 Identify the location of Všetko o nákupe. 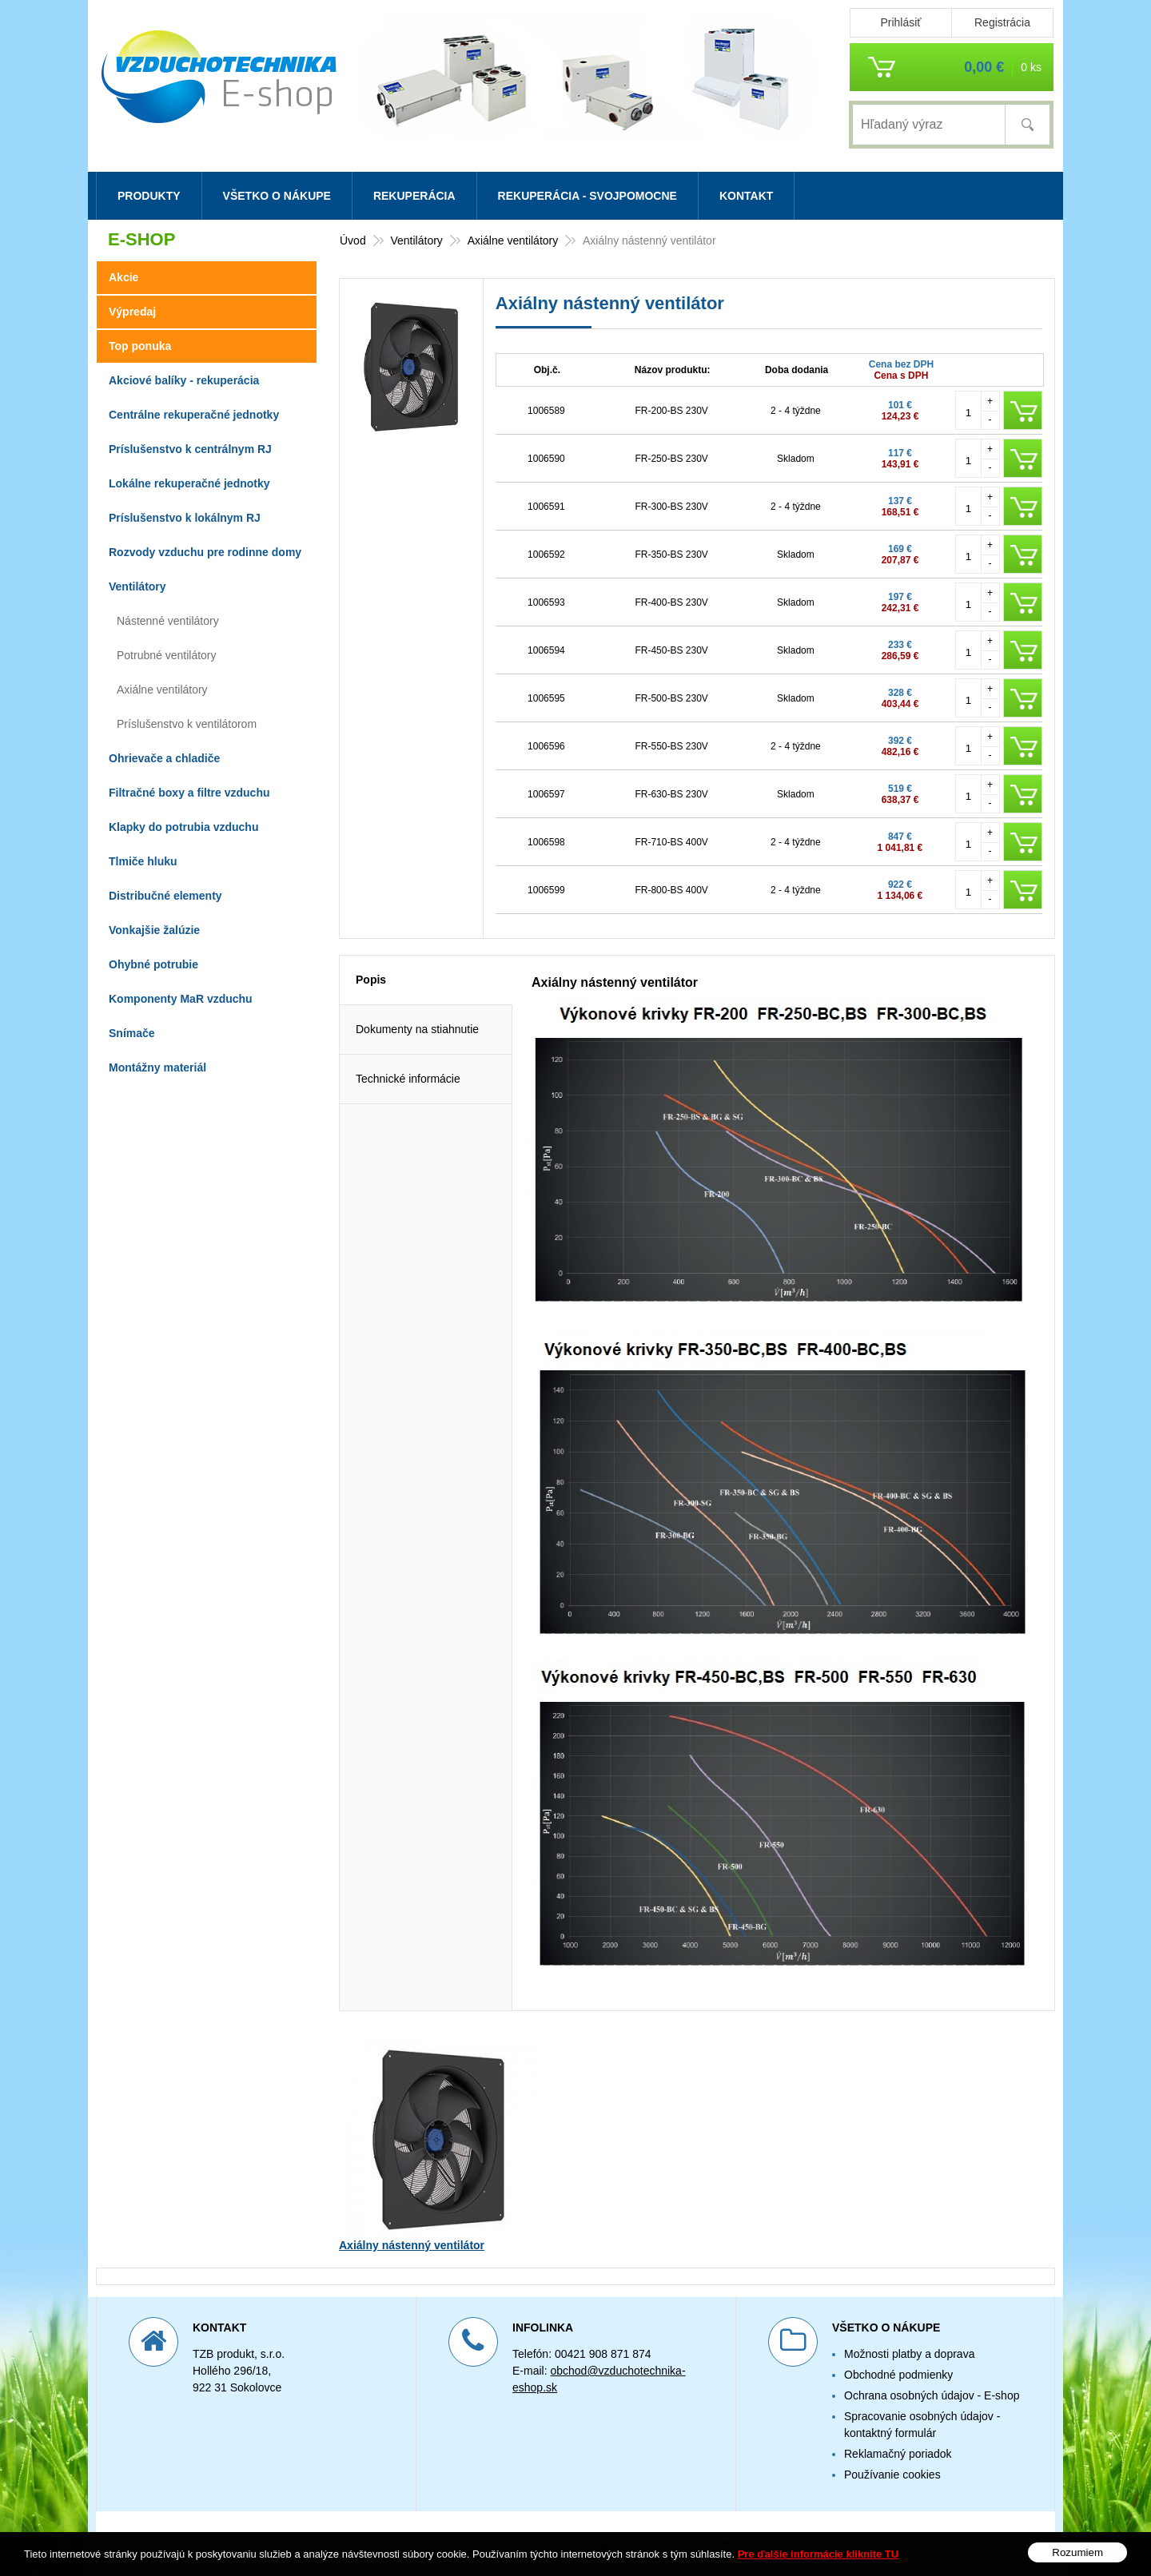
(277, 195).